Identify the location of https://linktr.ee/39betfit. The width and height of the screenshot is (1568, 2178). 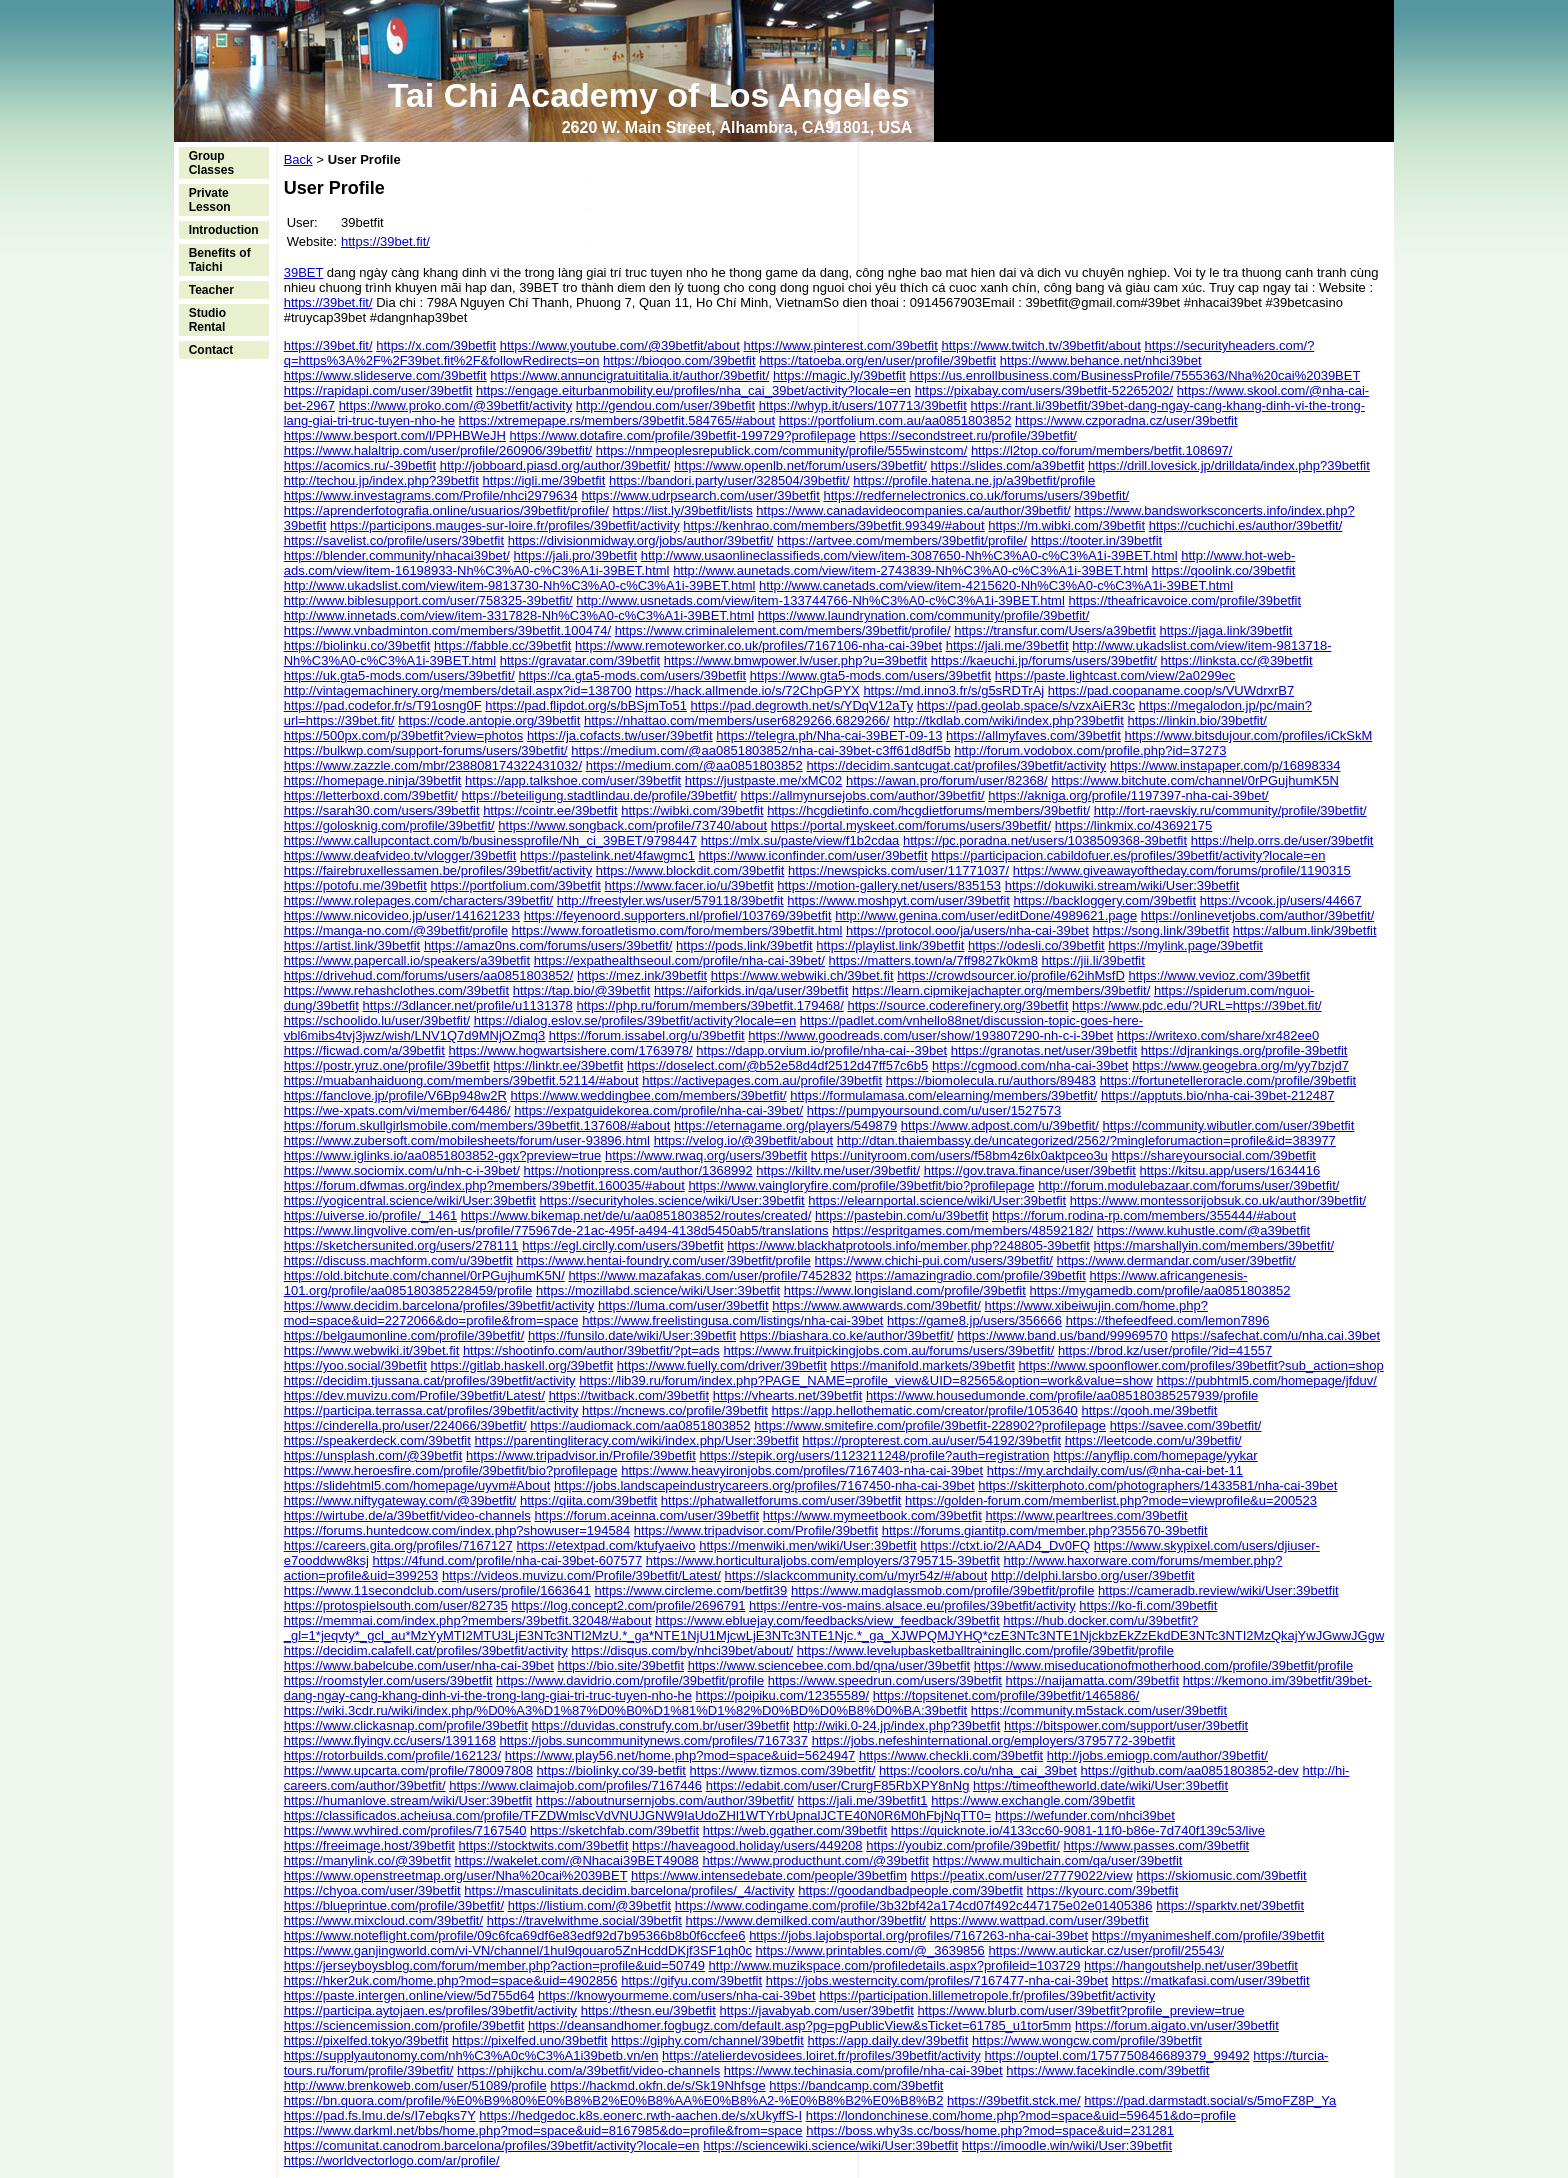
(558, 1065).